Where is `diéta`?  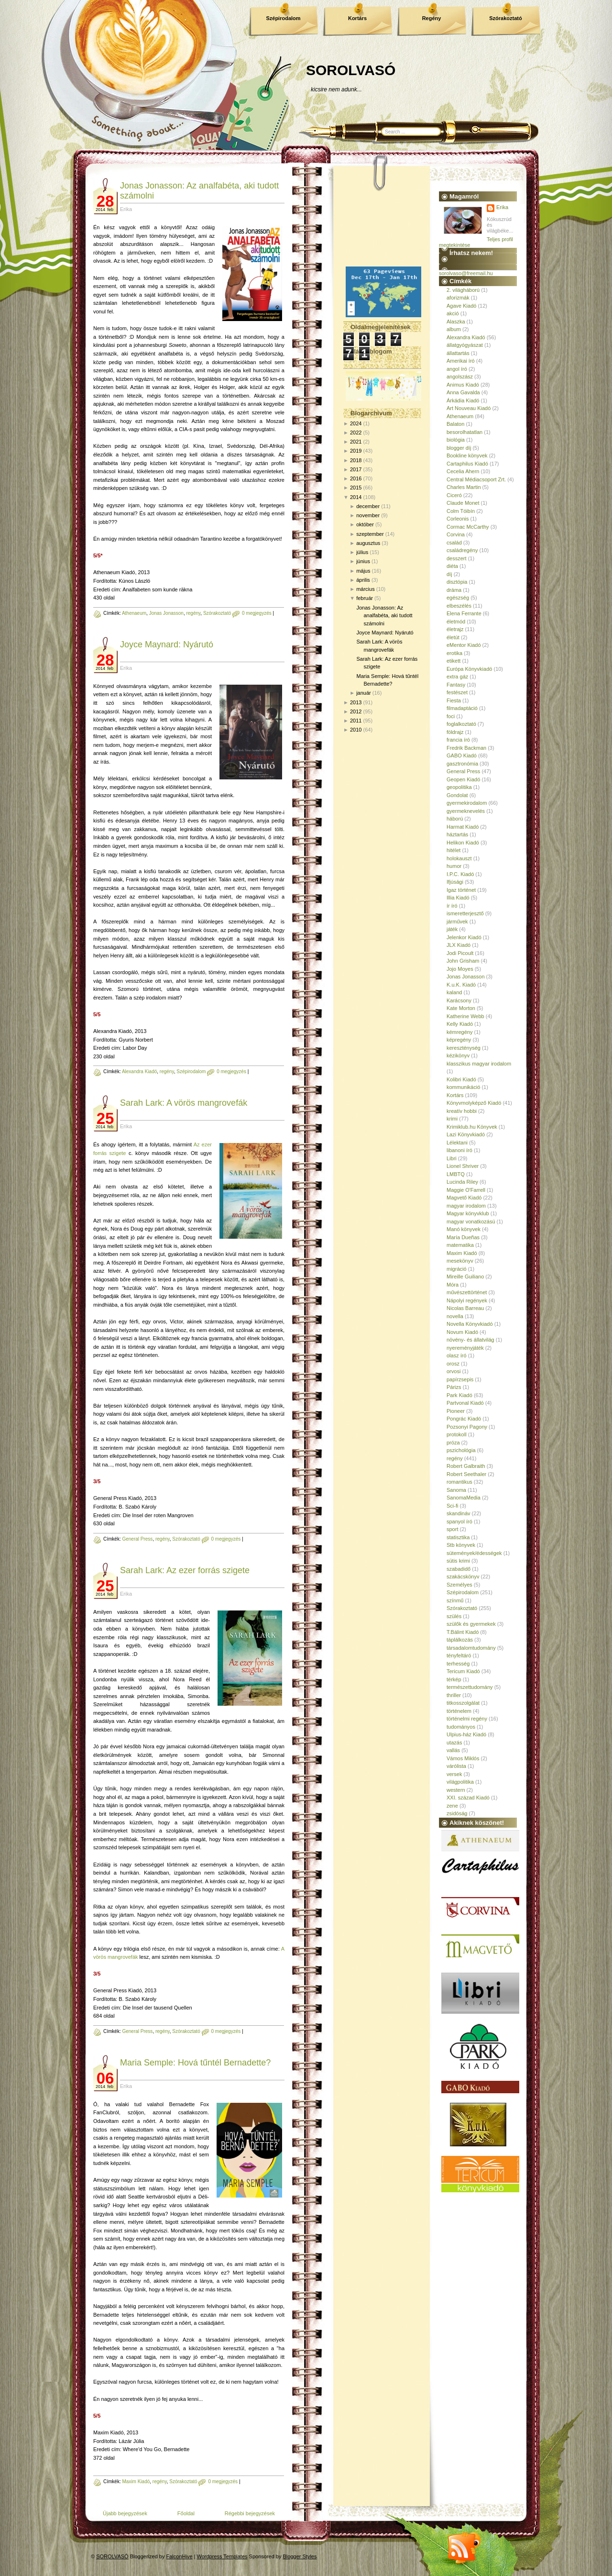
diéta is located at coordinates (452, 566).